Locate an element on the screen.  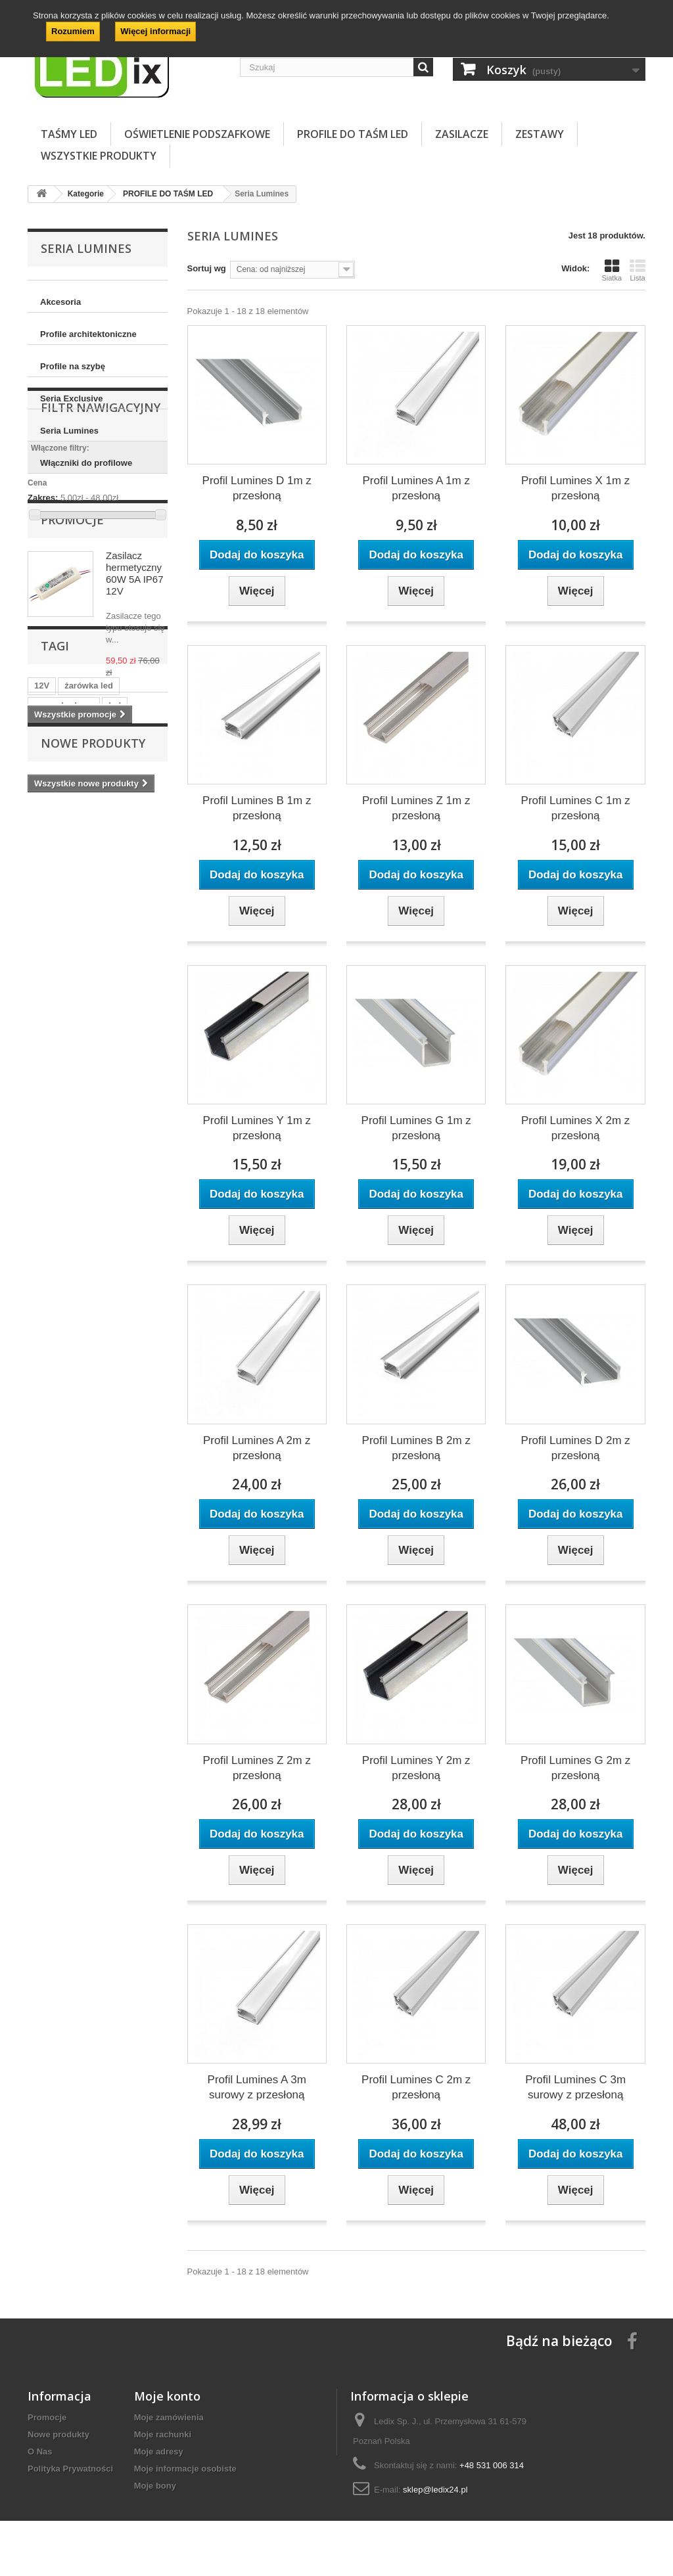
O Nas is located at coordinates (40, 2451).